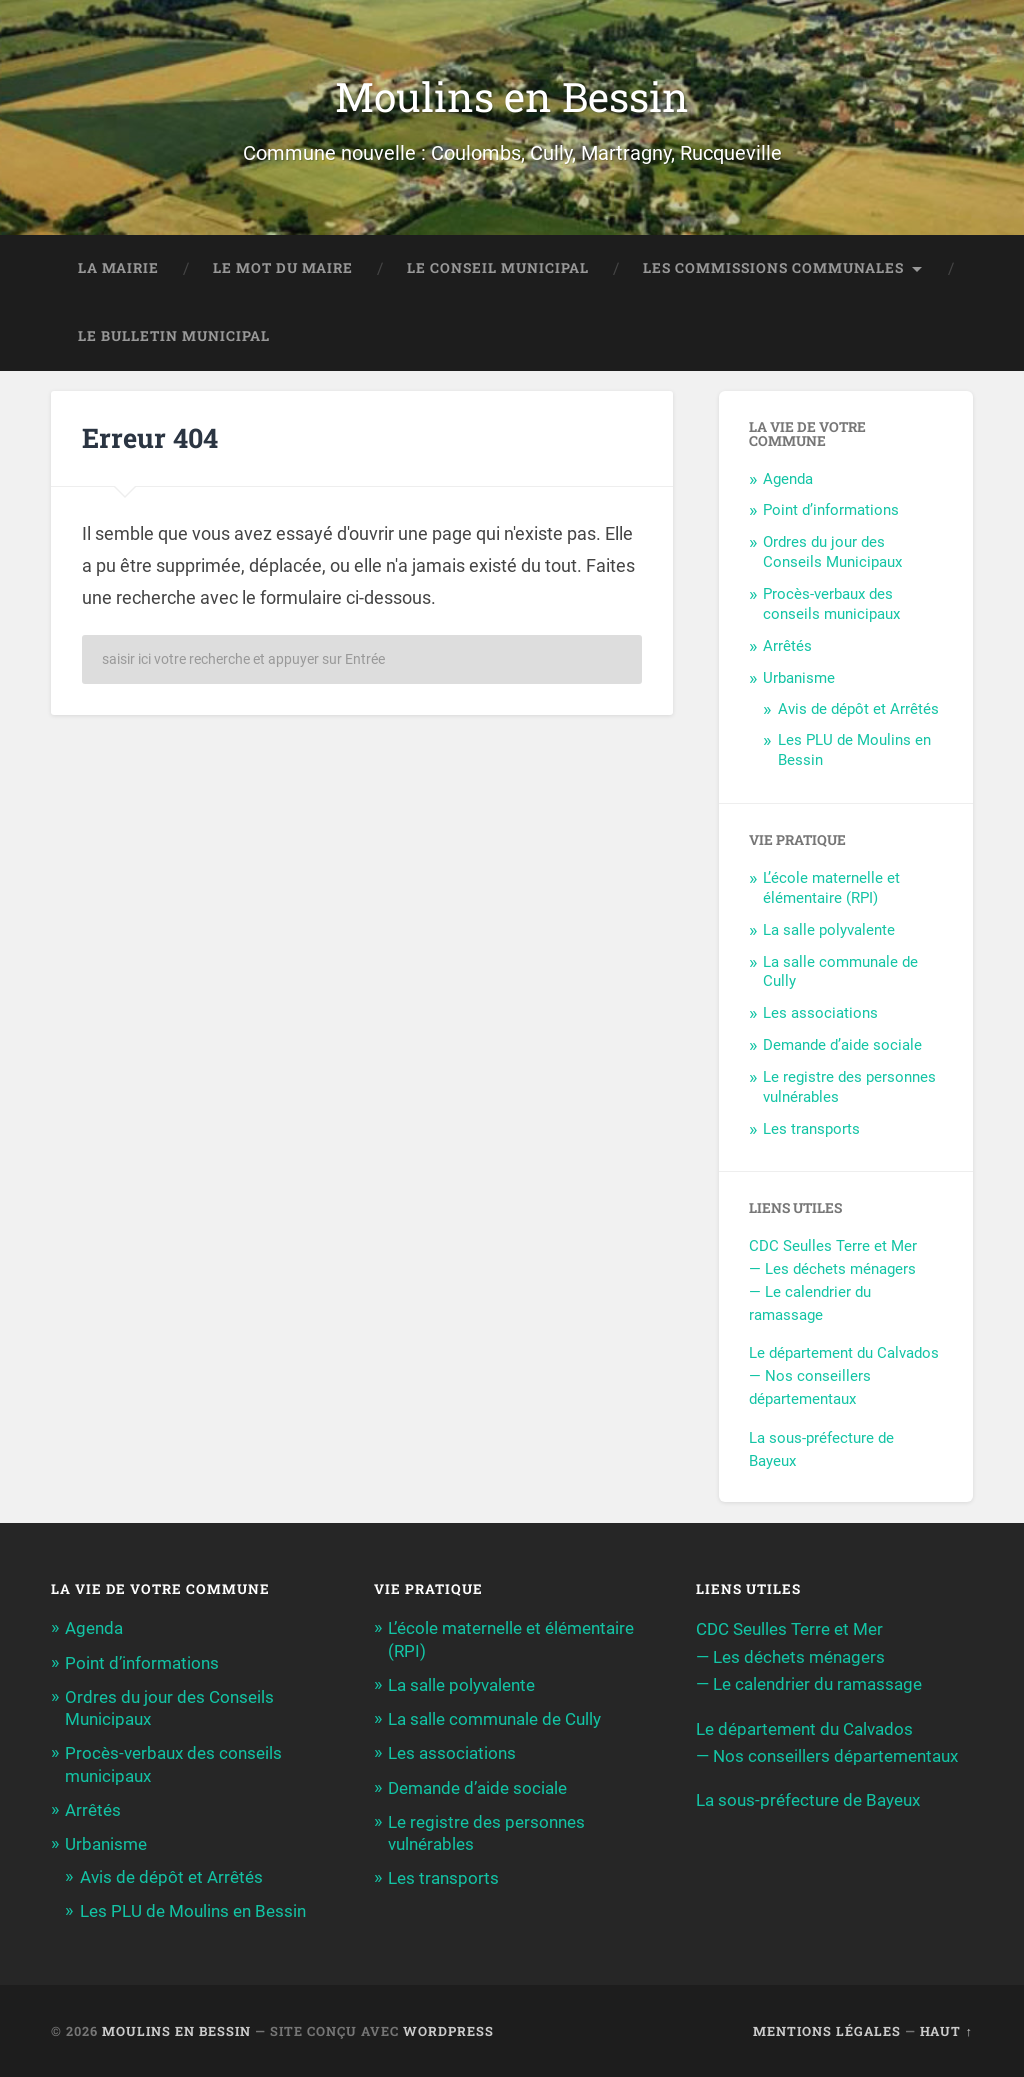  Describe the element at coordinates (832, 1269) in the screenshot. I see `— Les déchets ménagers` at that location.